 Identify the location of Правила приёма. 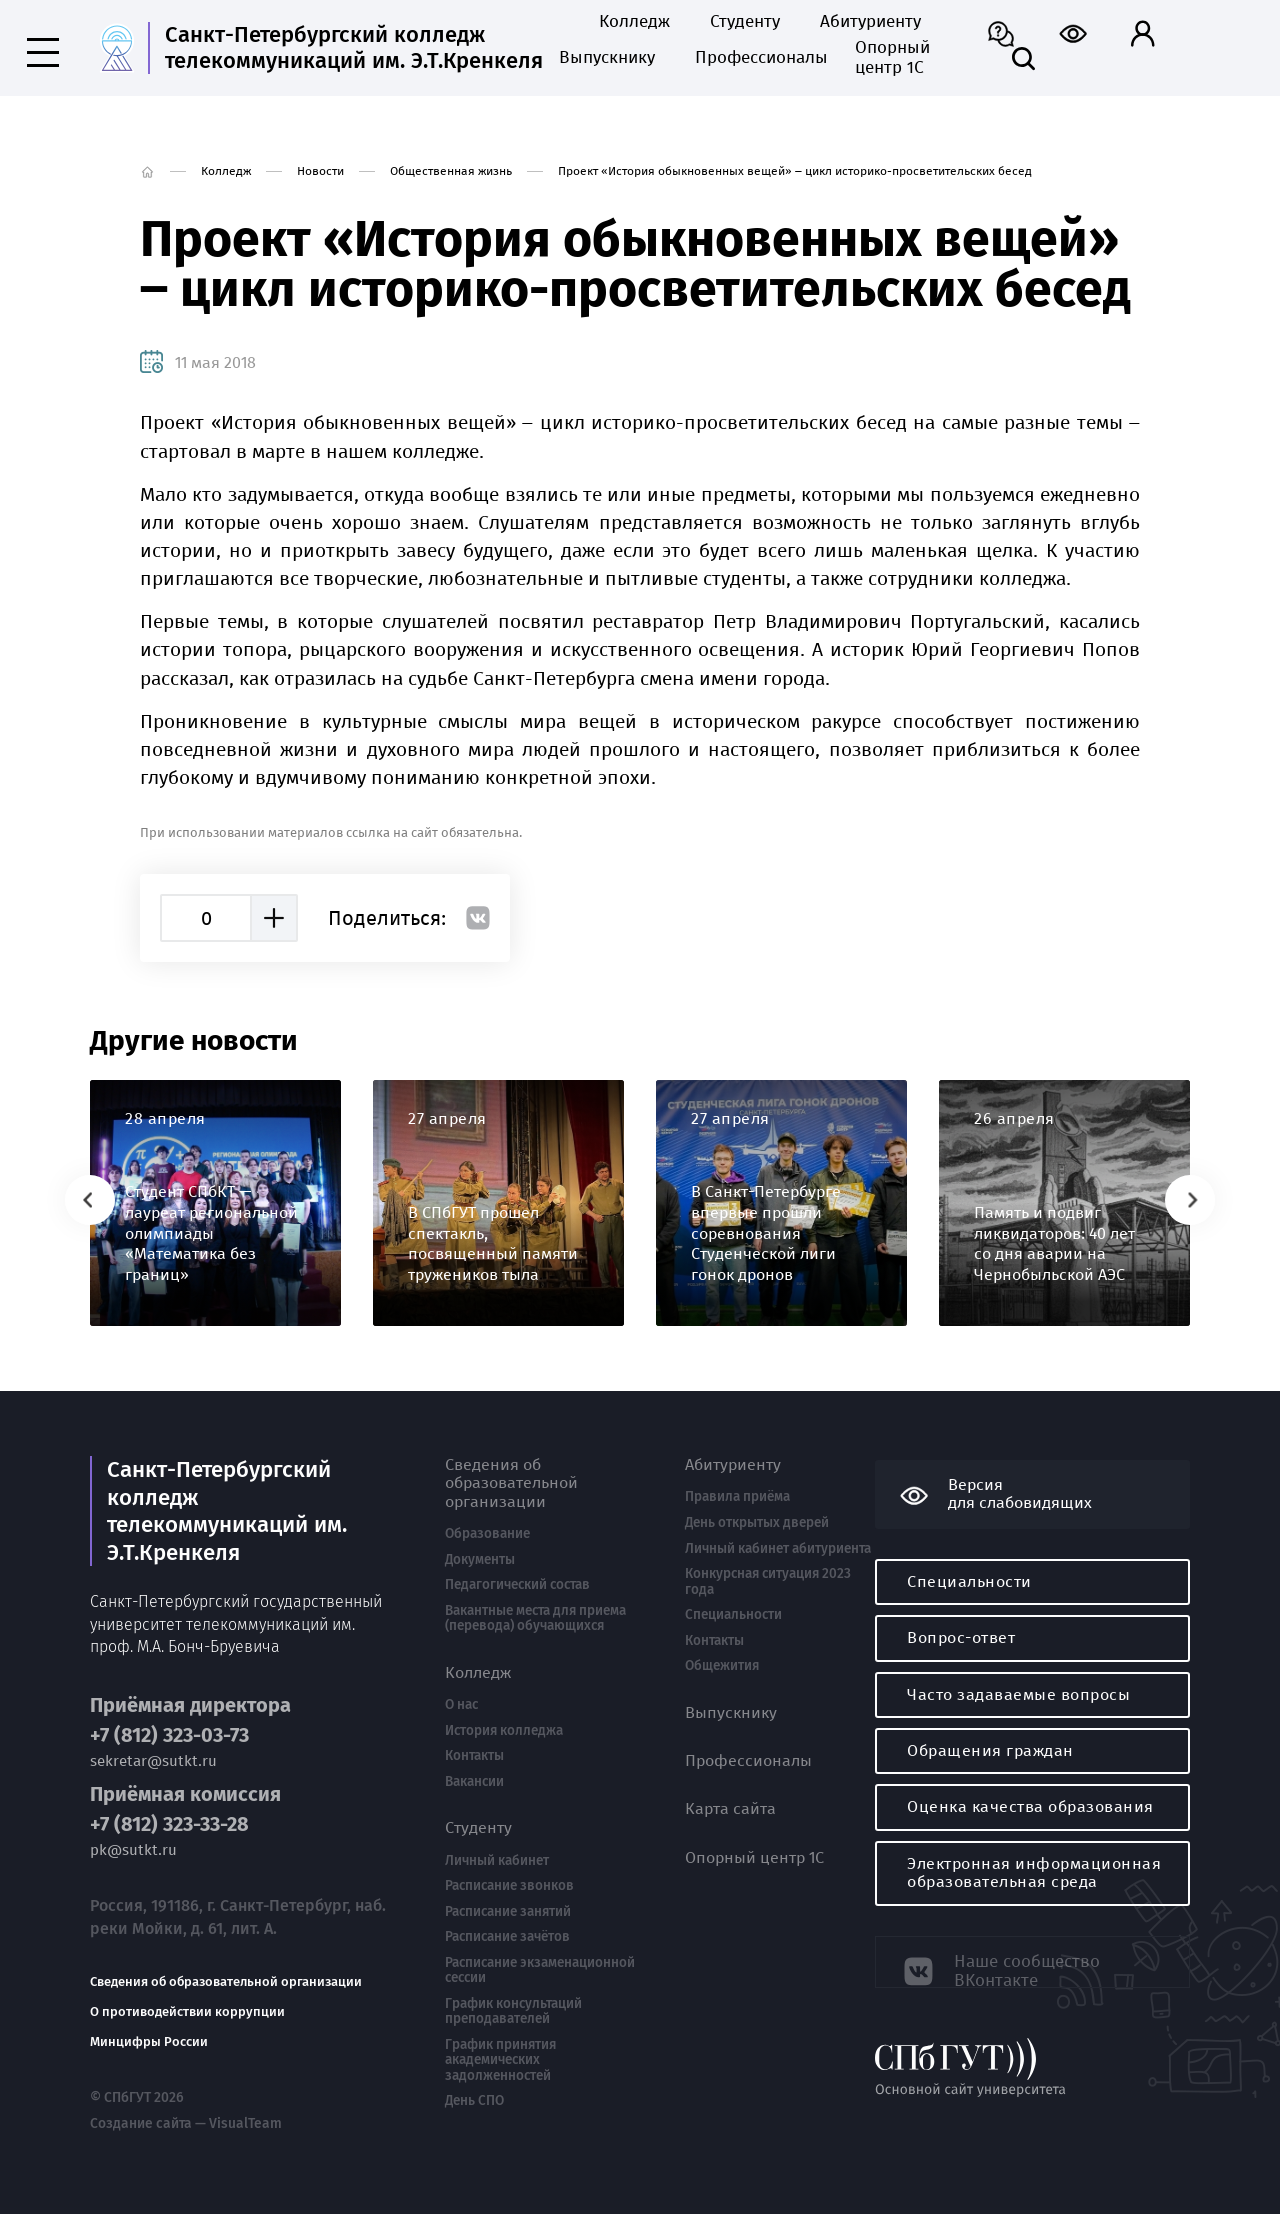
(737, 1497).